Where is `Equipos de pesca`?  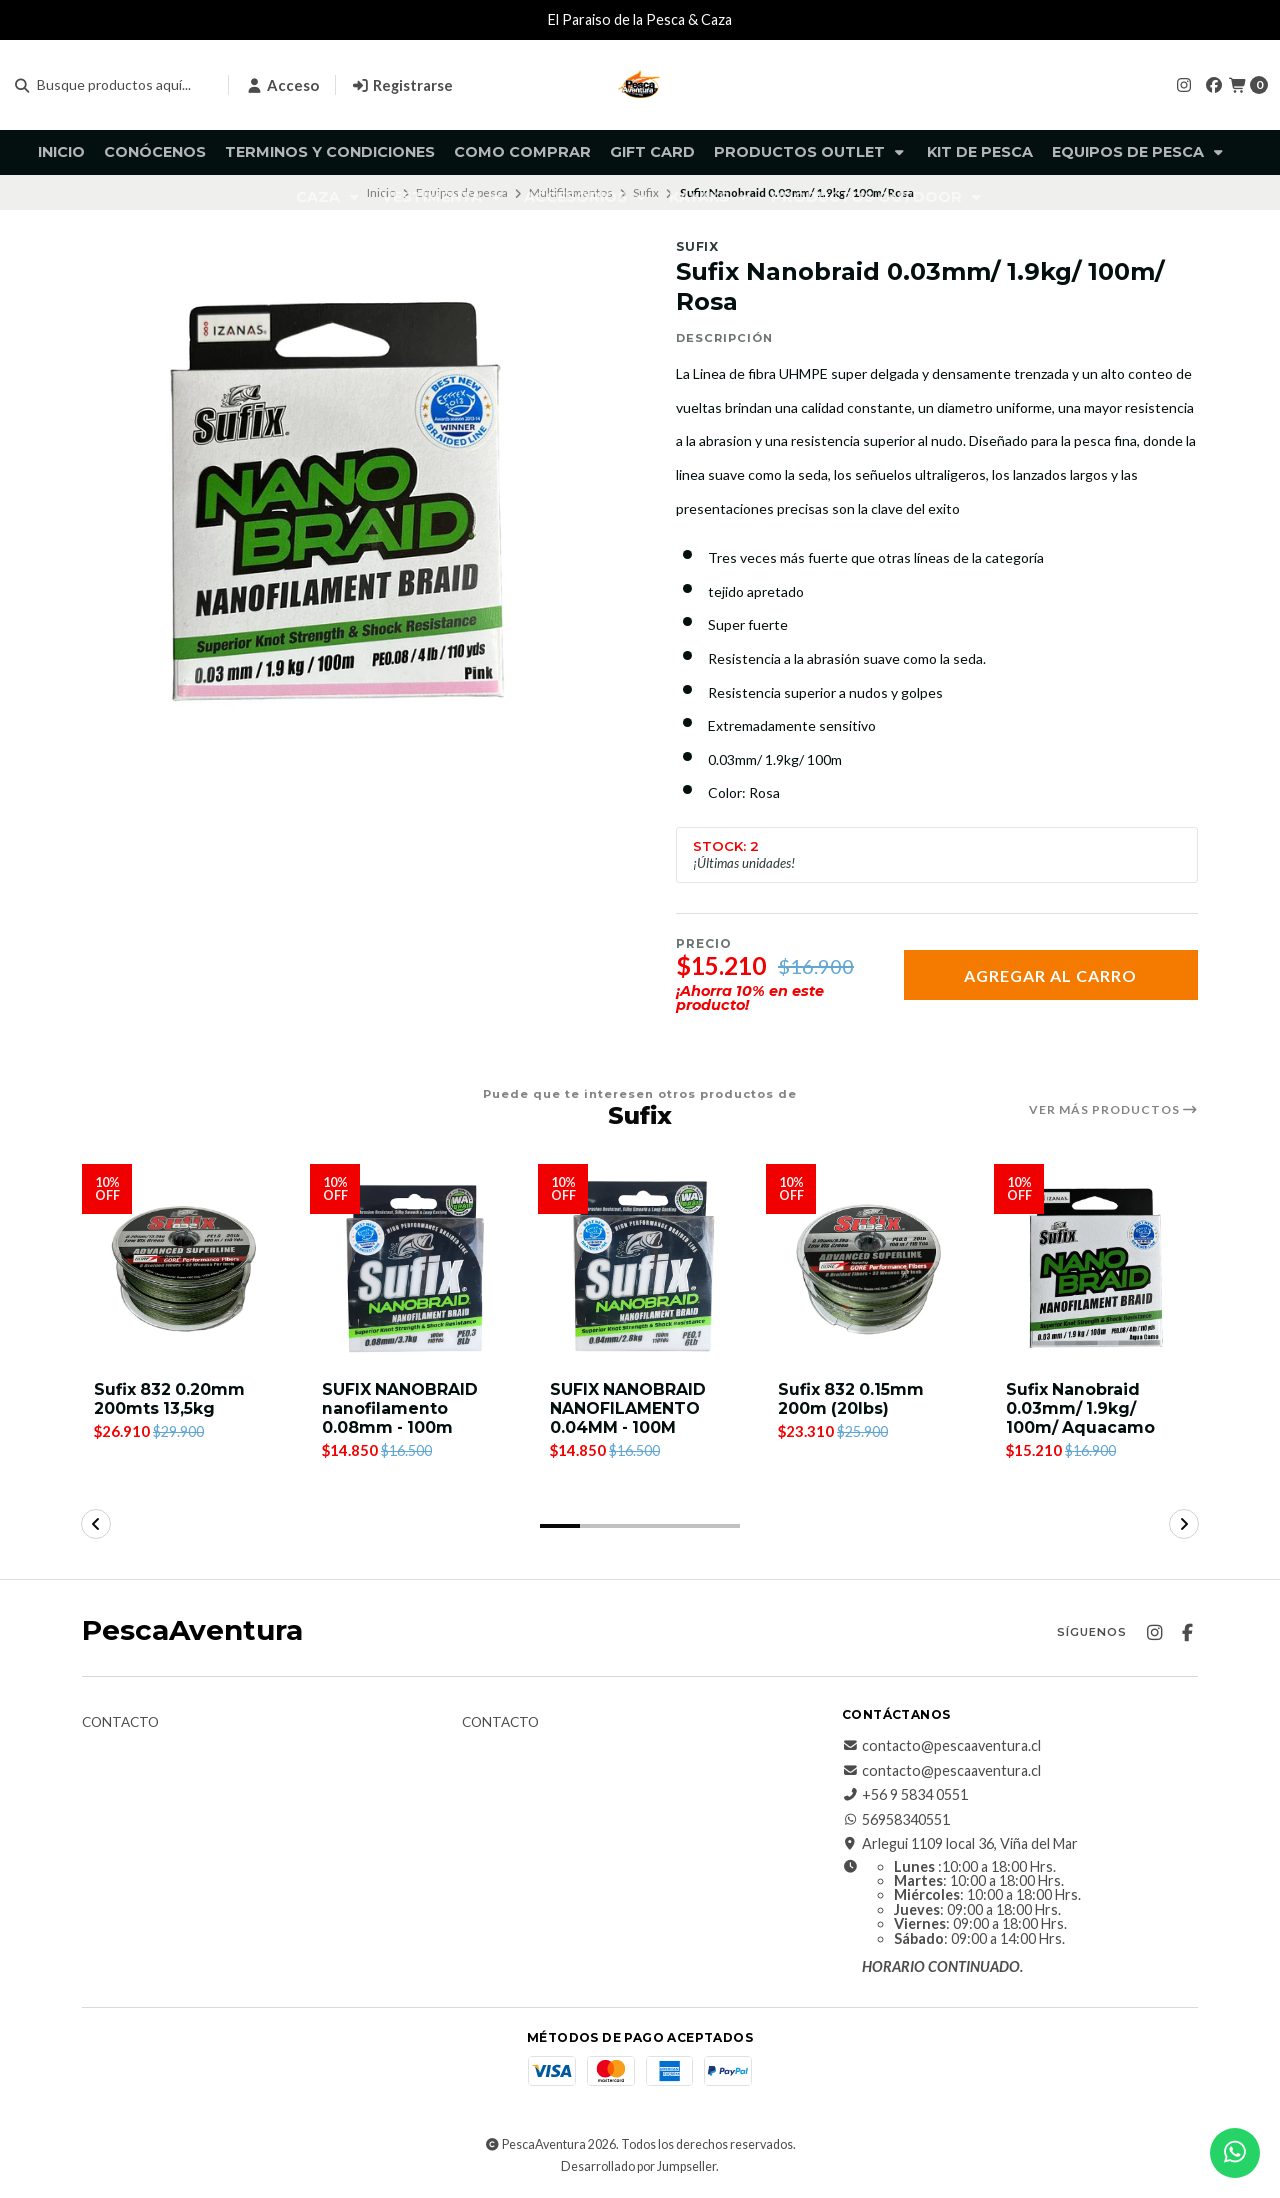 Equipos de pesca is located at coordinates (1139, 152).